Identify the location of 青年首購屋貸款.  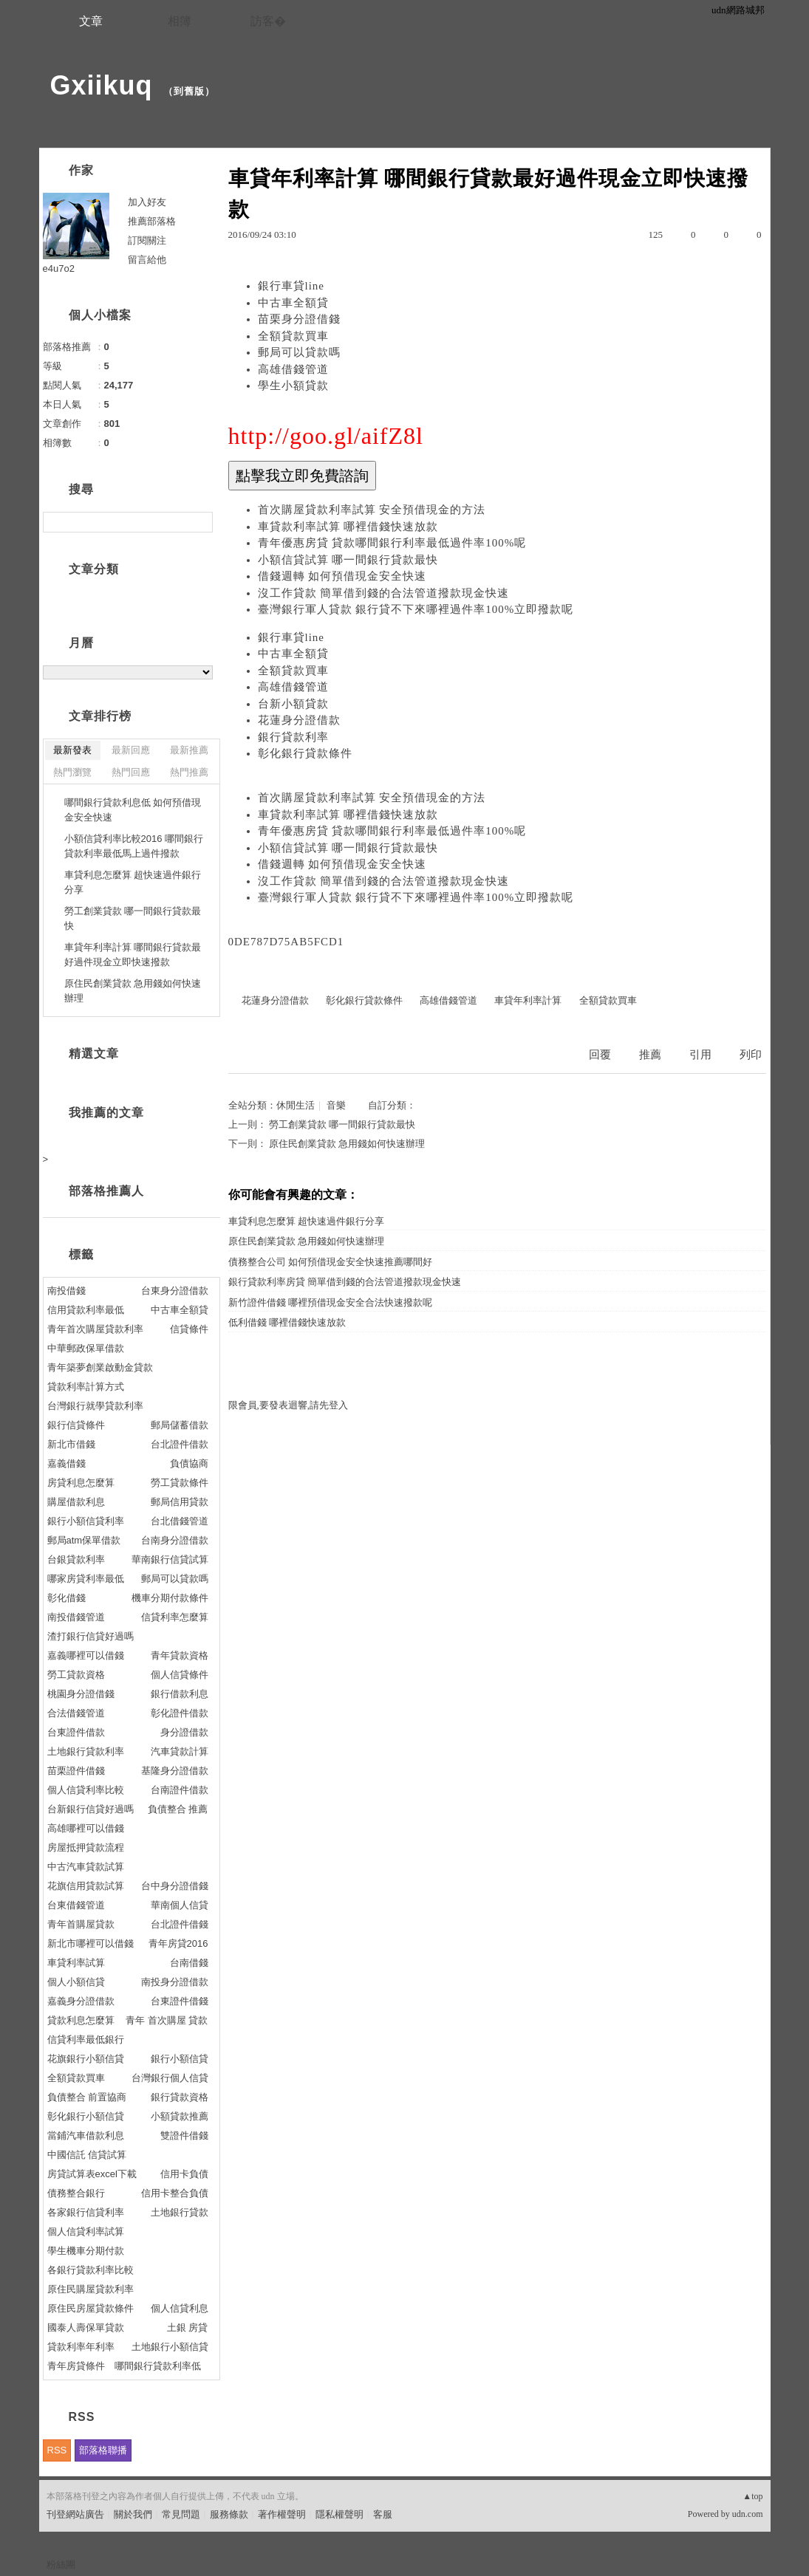
(81, 1924).